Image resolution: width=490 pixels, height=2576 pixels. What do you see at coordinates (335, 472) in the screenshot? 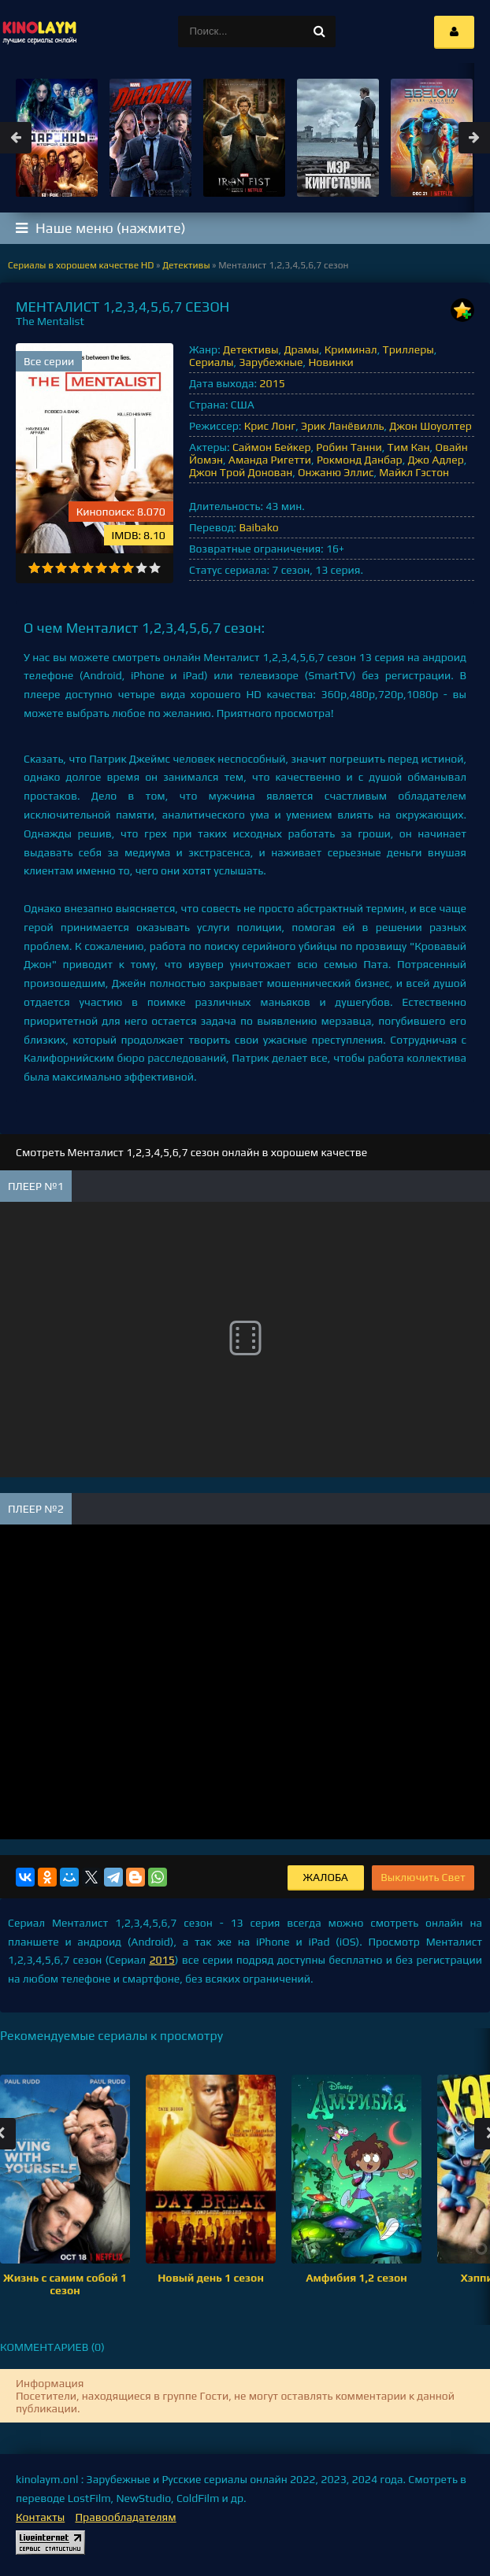
I see `Онжаню Эллис` at bounding box center [335, 472].